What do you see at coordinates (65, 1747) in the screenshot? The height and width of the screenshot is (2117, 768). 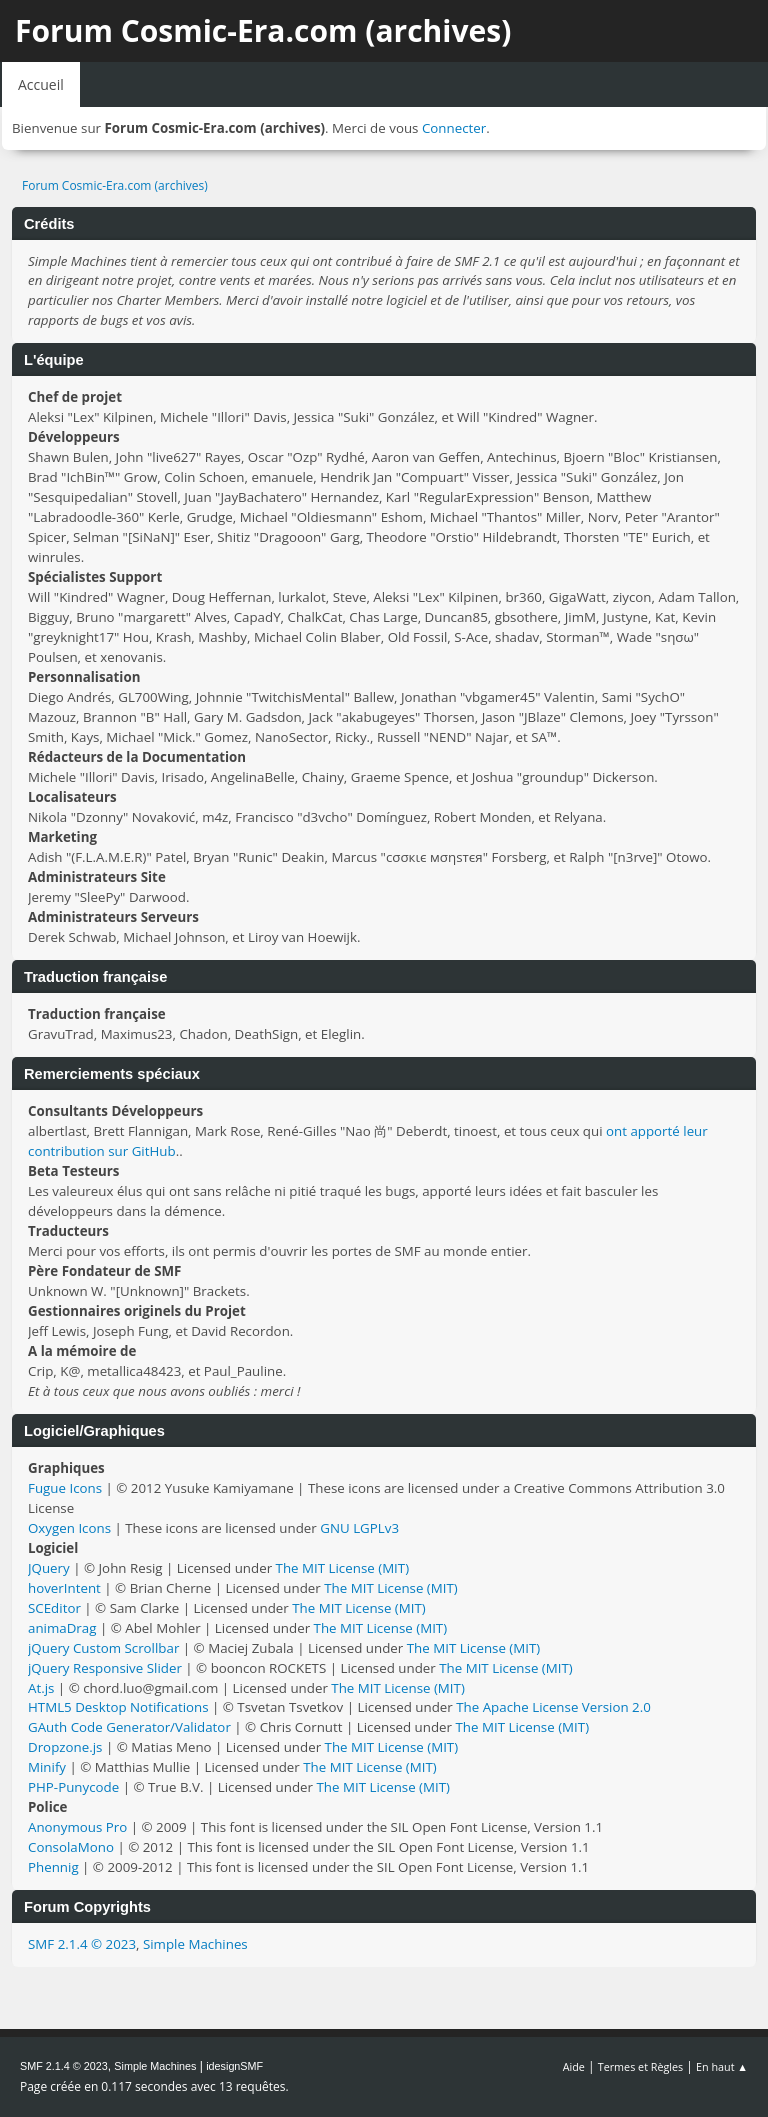 I see `Dropzone.js` at bounding box center [65, 1747].